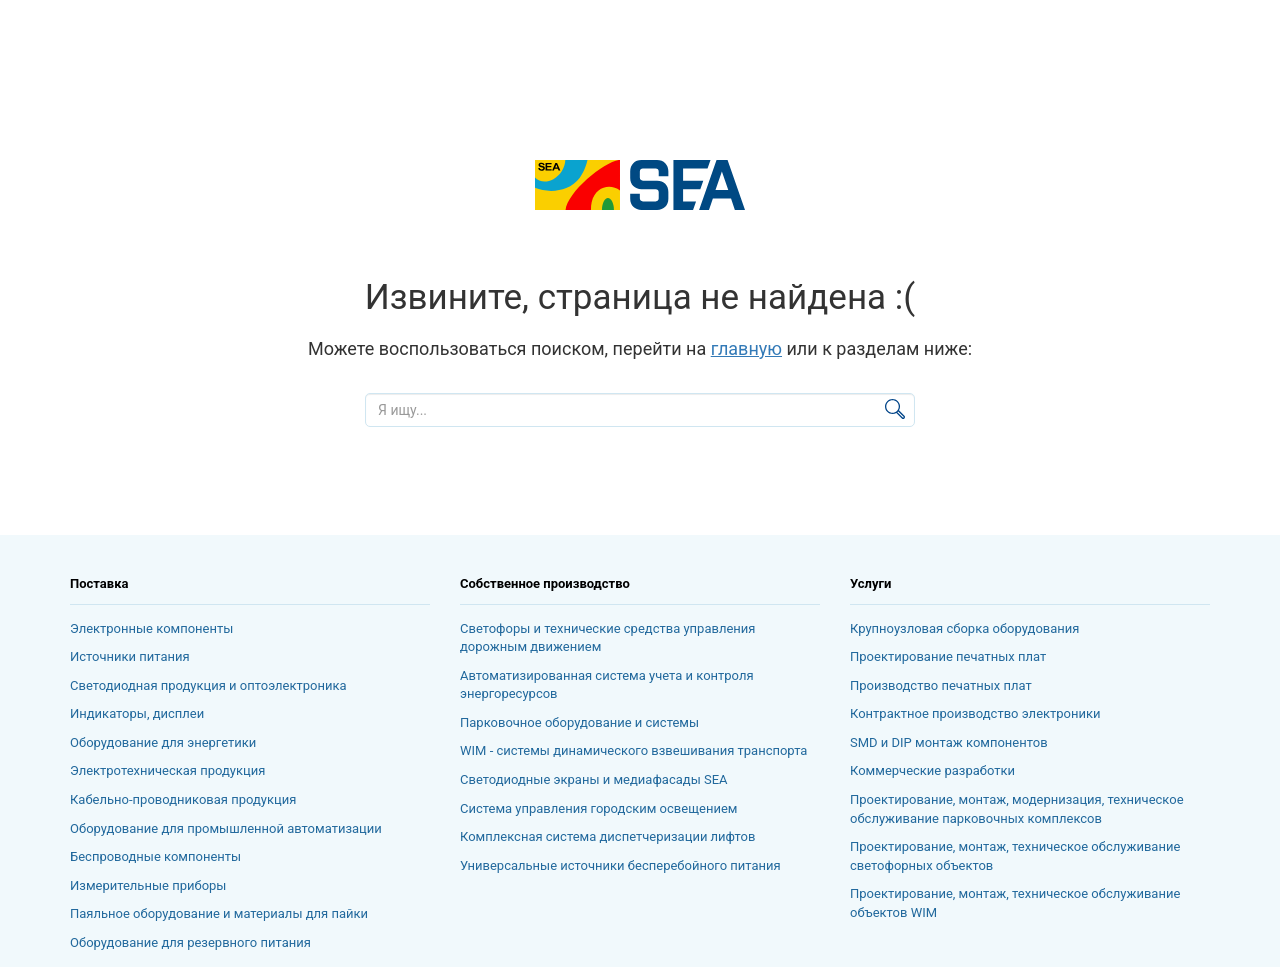  I want to click on WIM - системы динамического взвешивания транспорта, so click(633, 750).